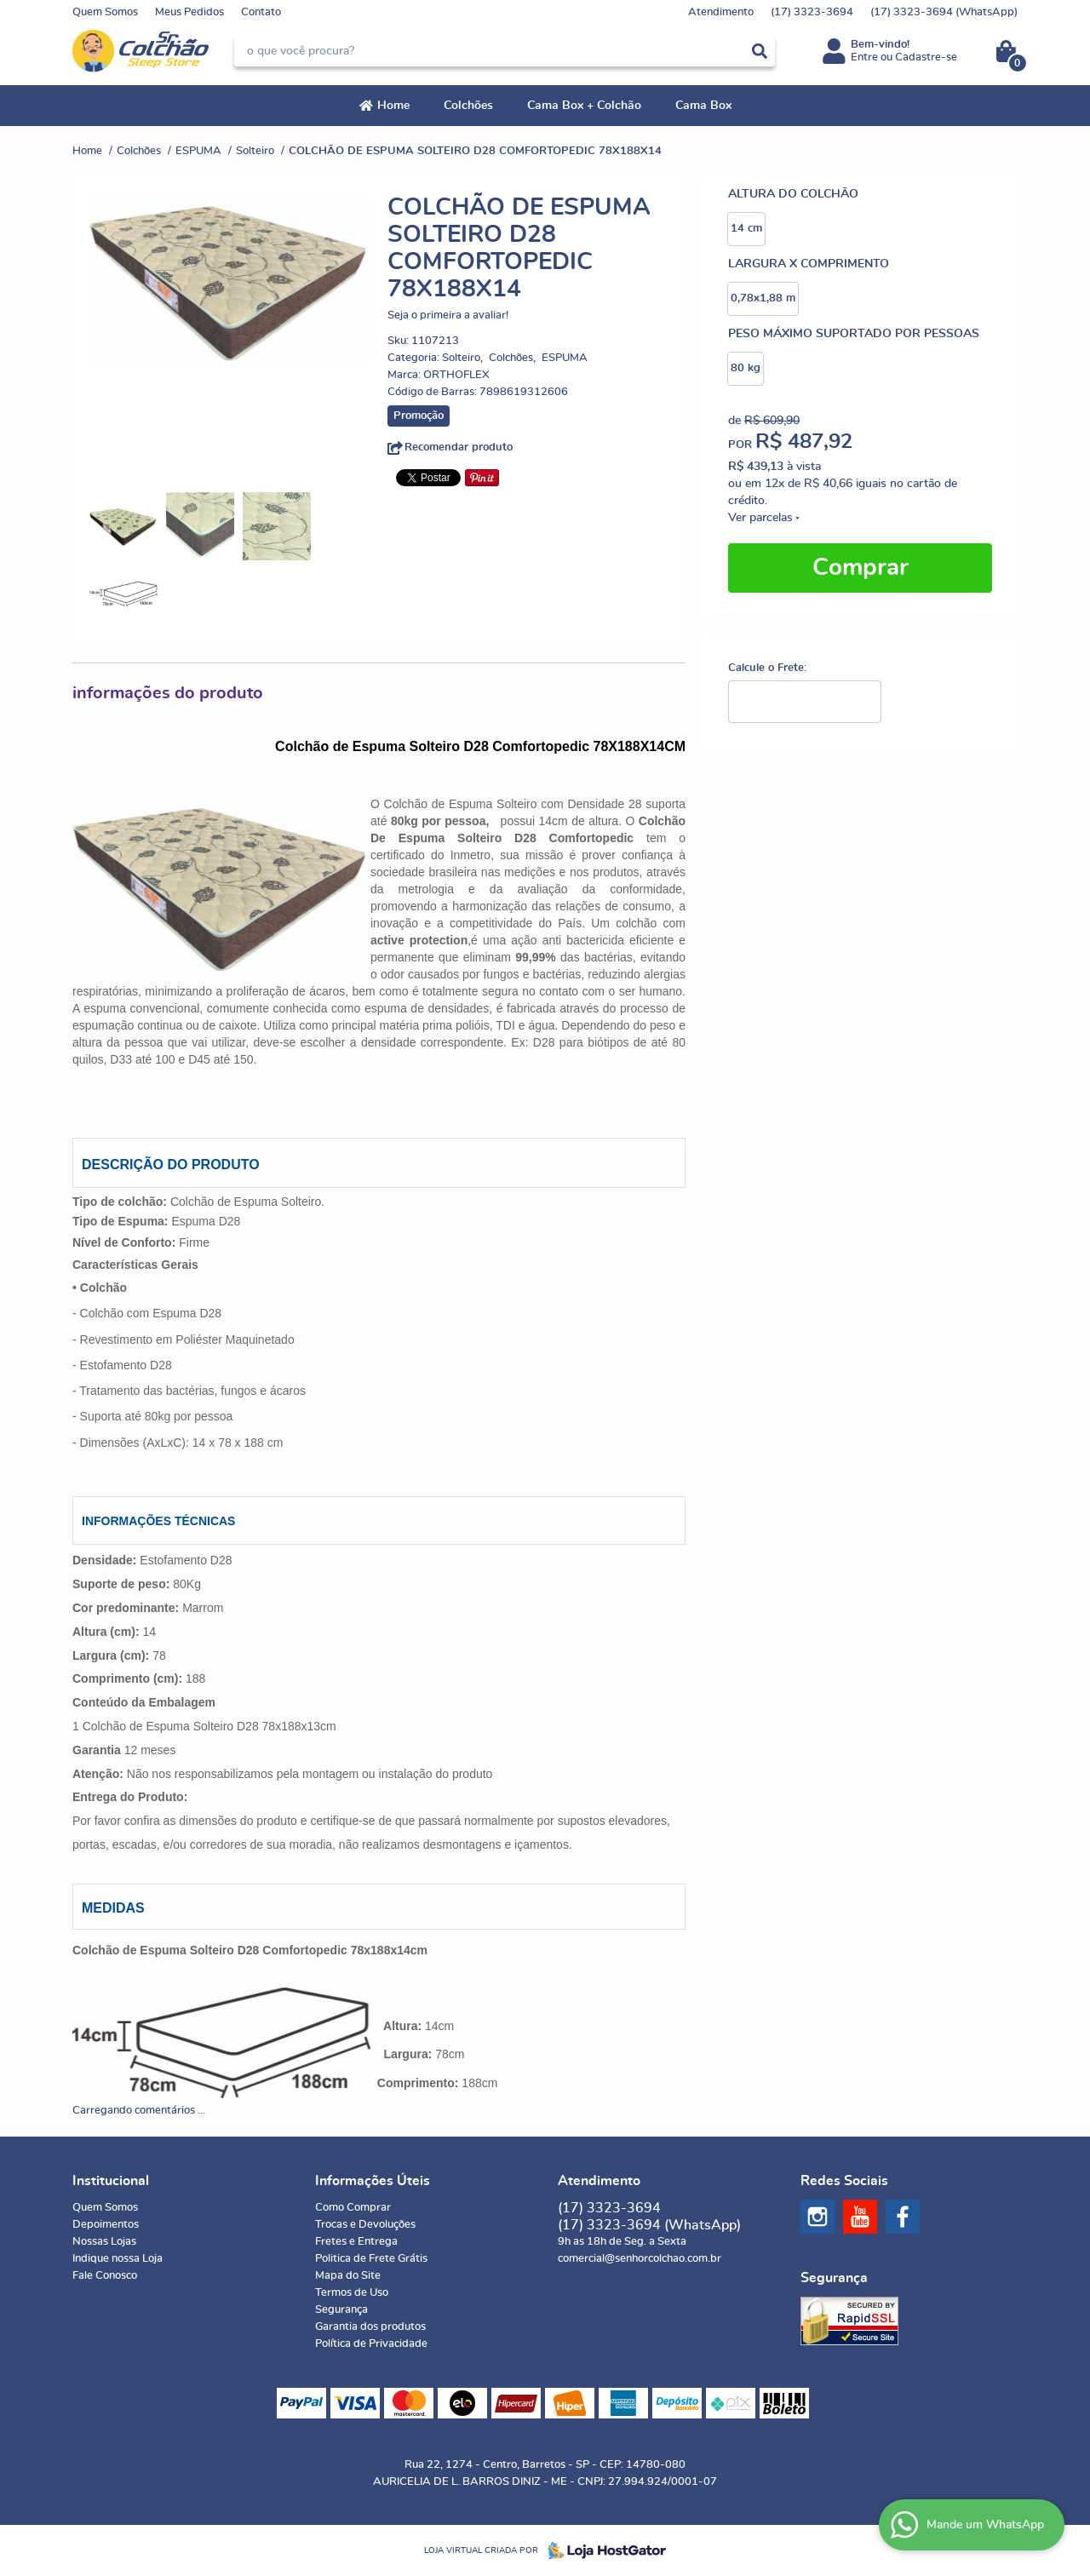  Describe the element at coordinates (370, 2326) in the screenshot. I see `Garantia dos produtos` at that location.